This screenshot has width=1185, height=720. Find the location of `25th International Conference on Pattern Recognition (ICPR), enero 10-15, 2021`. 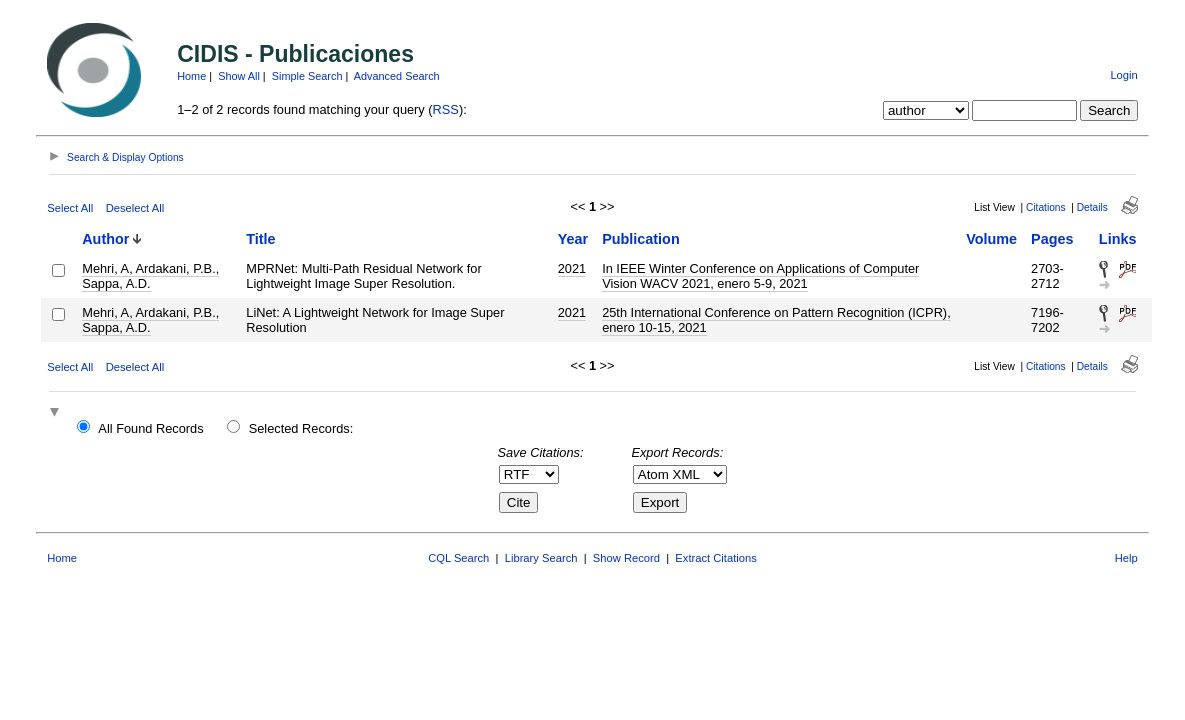

25th International Conference on Pattern Recognition (ICPR), enero 10-15, 2021 is located at coordinates (776, 320).